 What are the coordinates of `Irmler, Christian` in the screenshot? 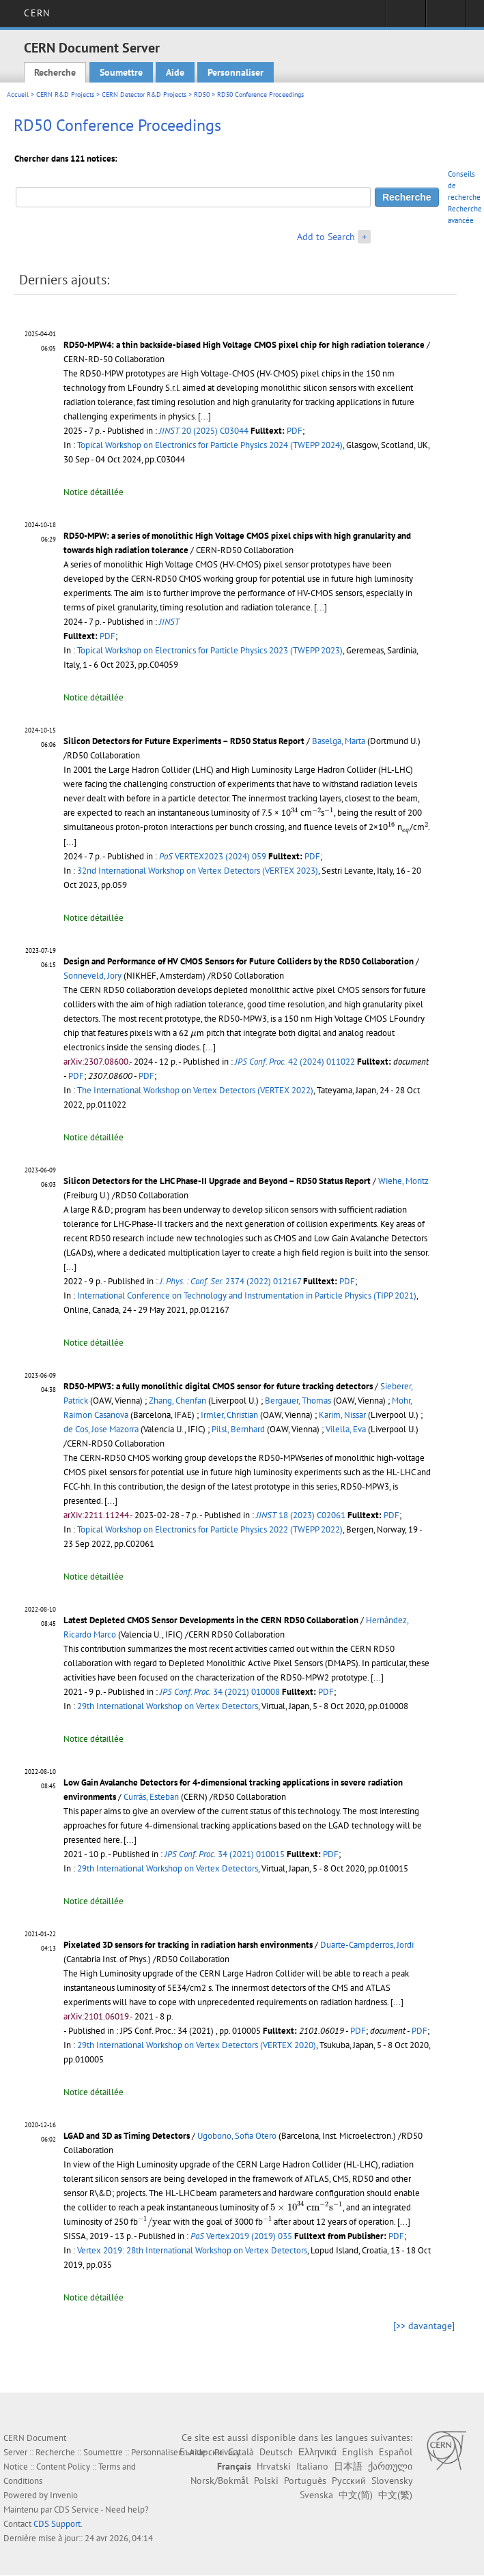 It's located at (229, 1415).